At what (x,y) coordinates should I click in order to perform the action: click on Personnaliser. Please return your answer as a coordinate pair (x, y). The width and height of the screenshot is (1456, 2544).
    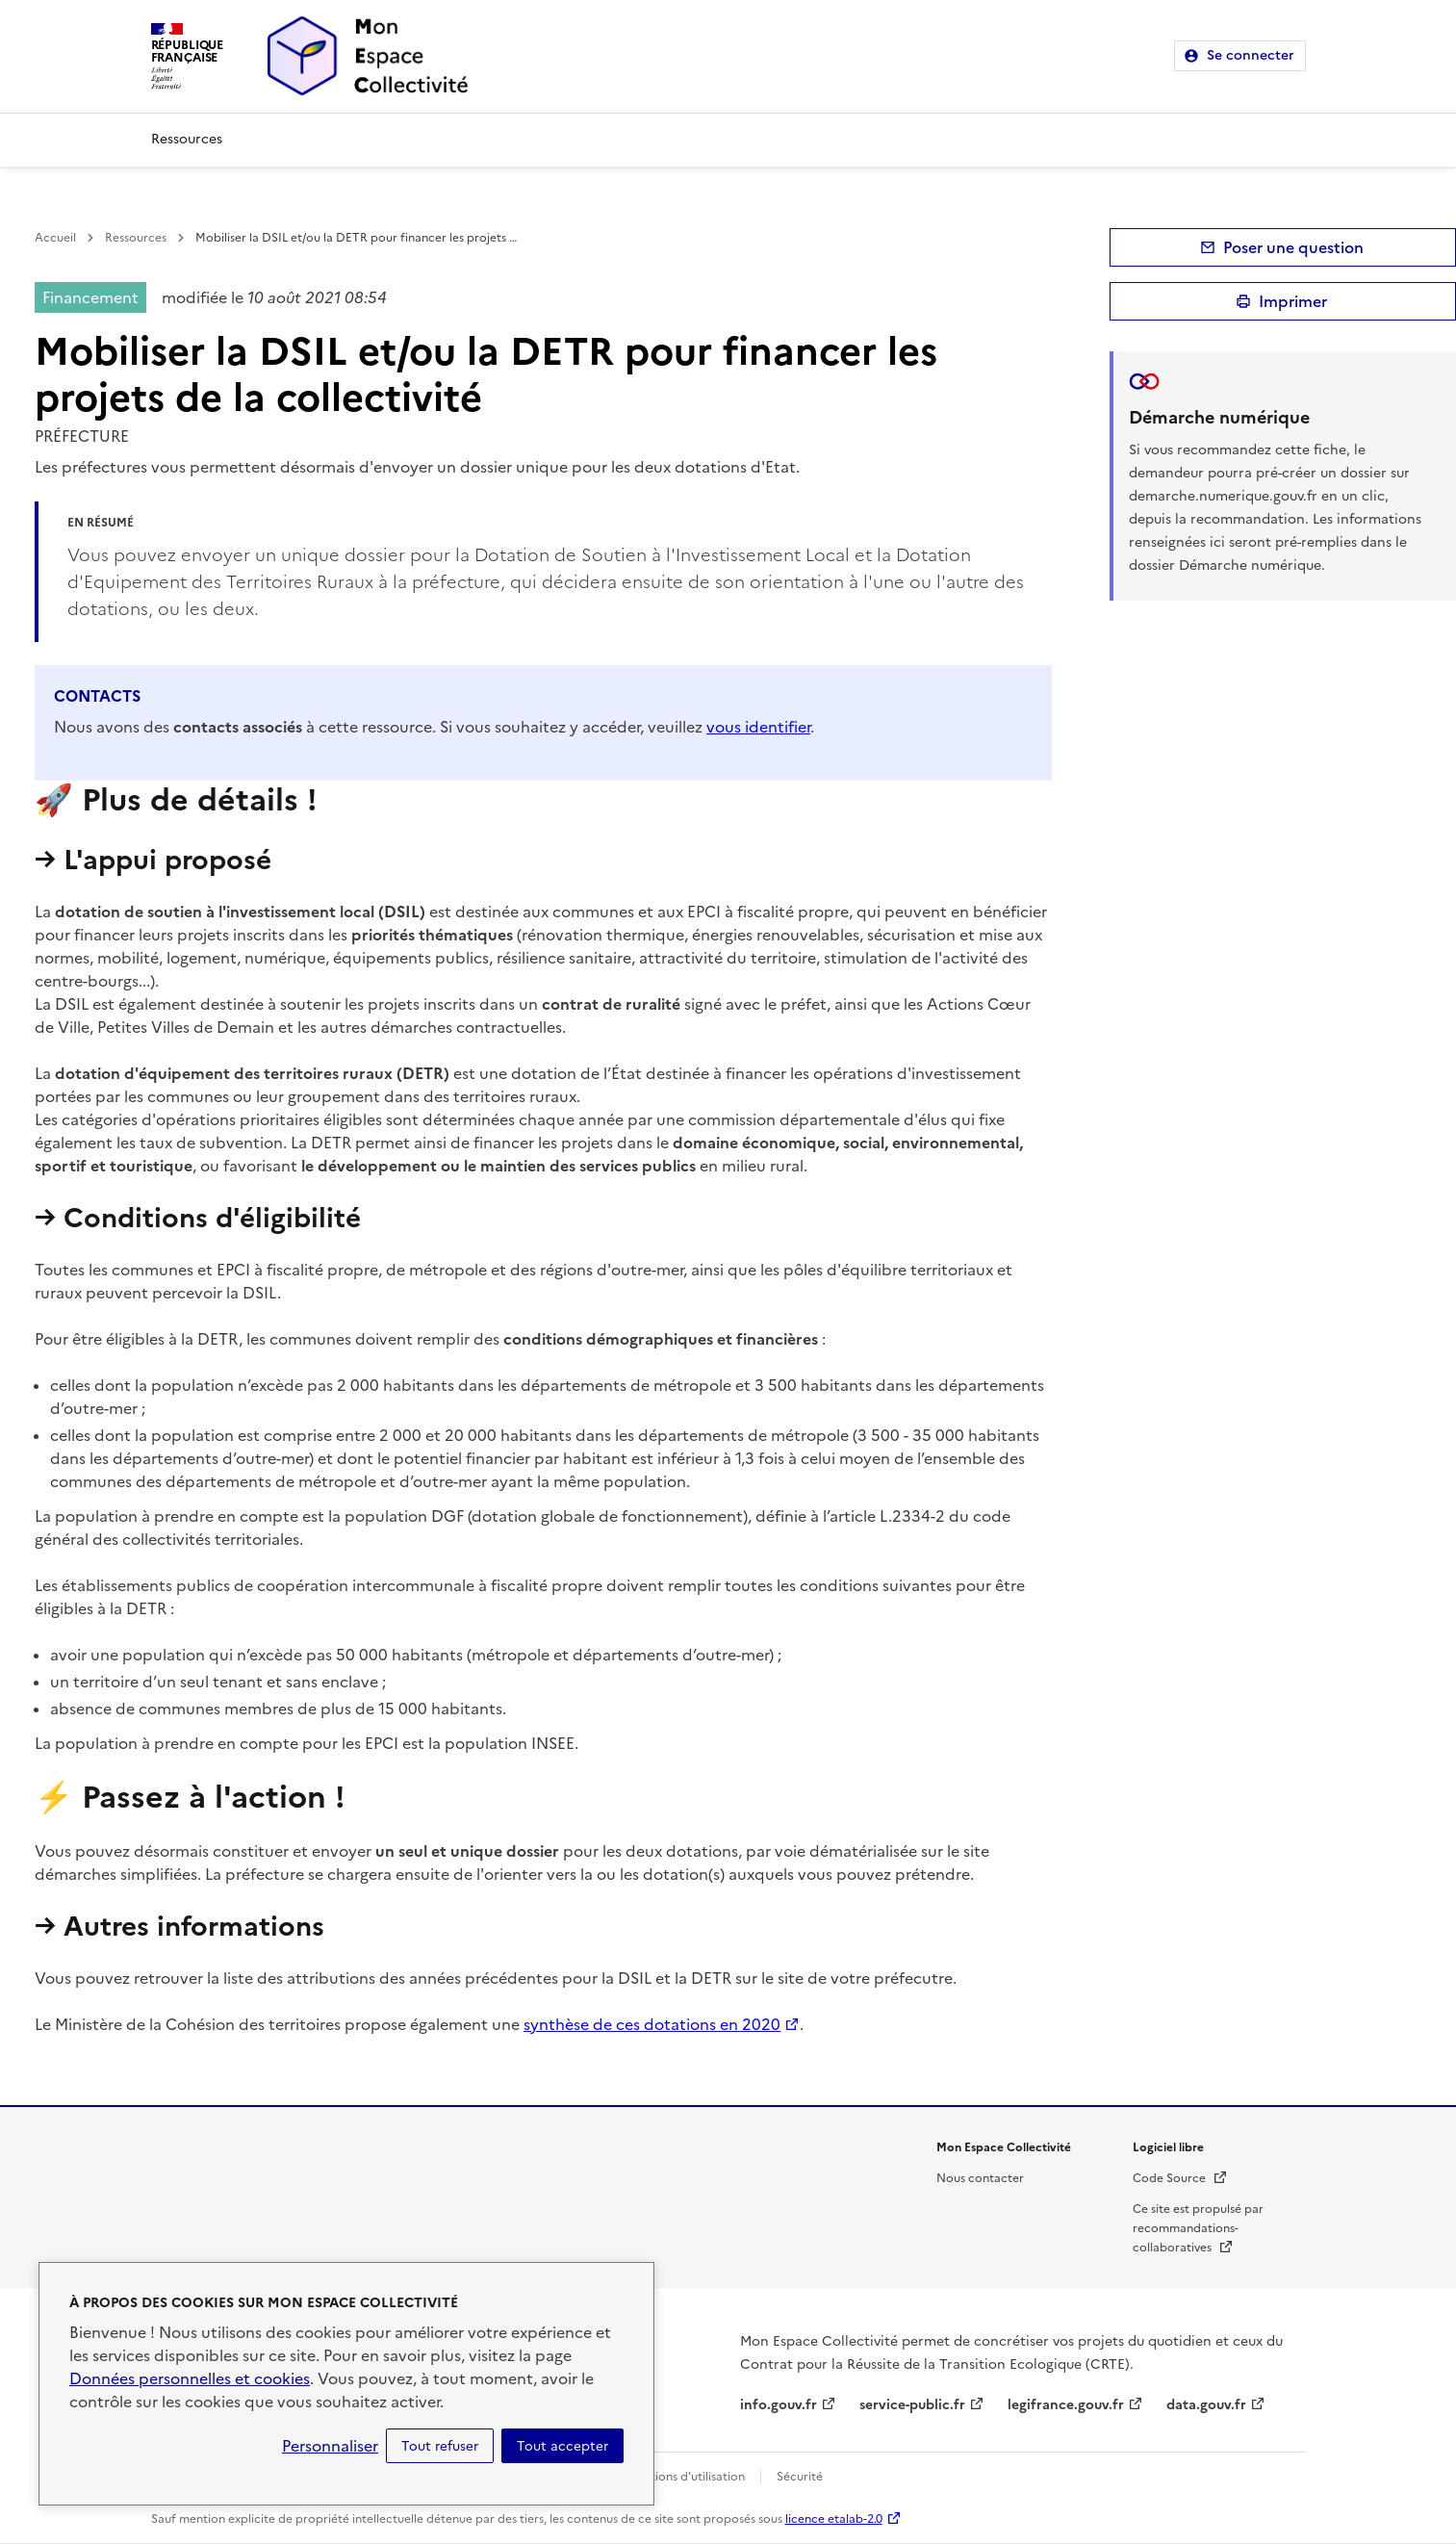
    Looking at the image, I should click on (330, 2445).